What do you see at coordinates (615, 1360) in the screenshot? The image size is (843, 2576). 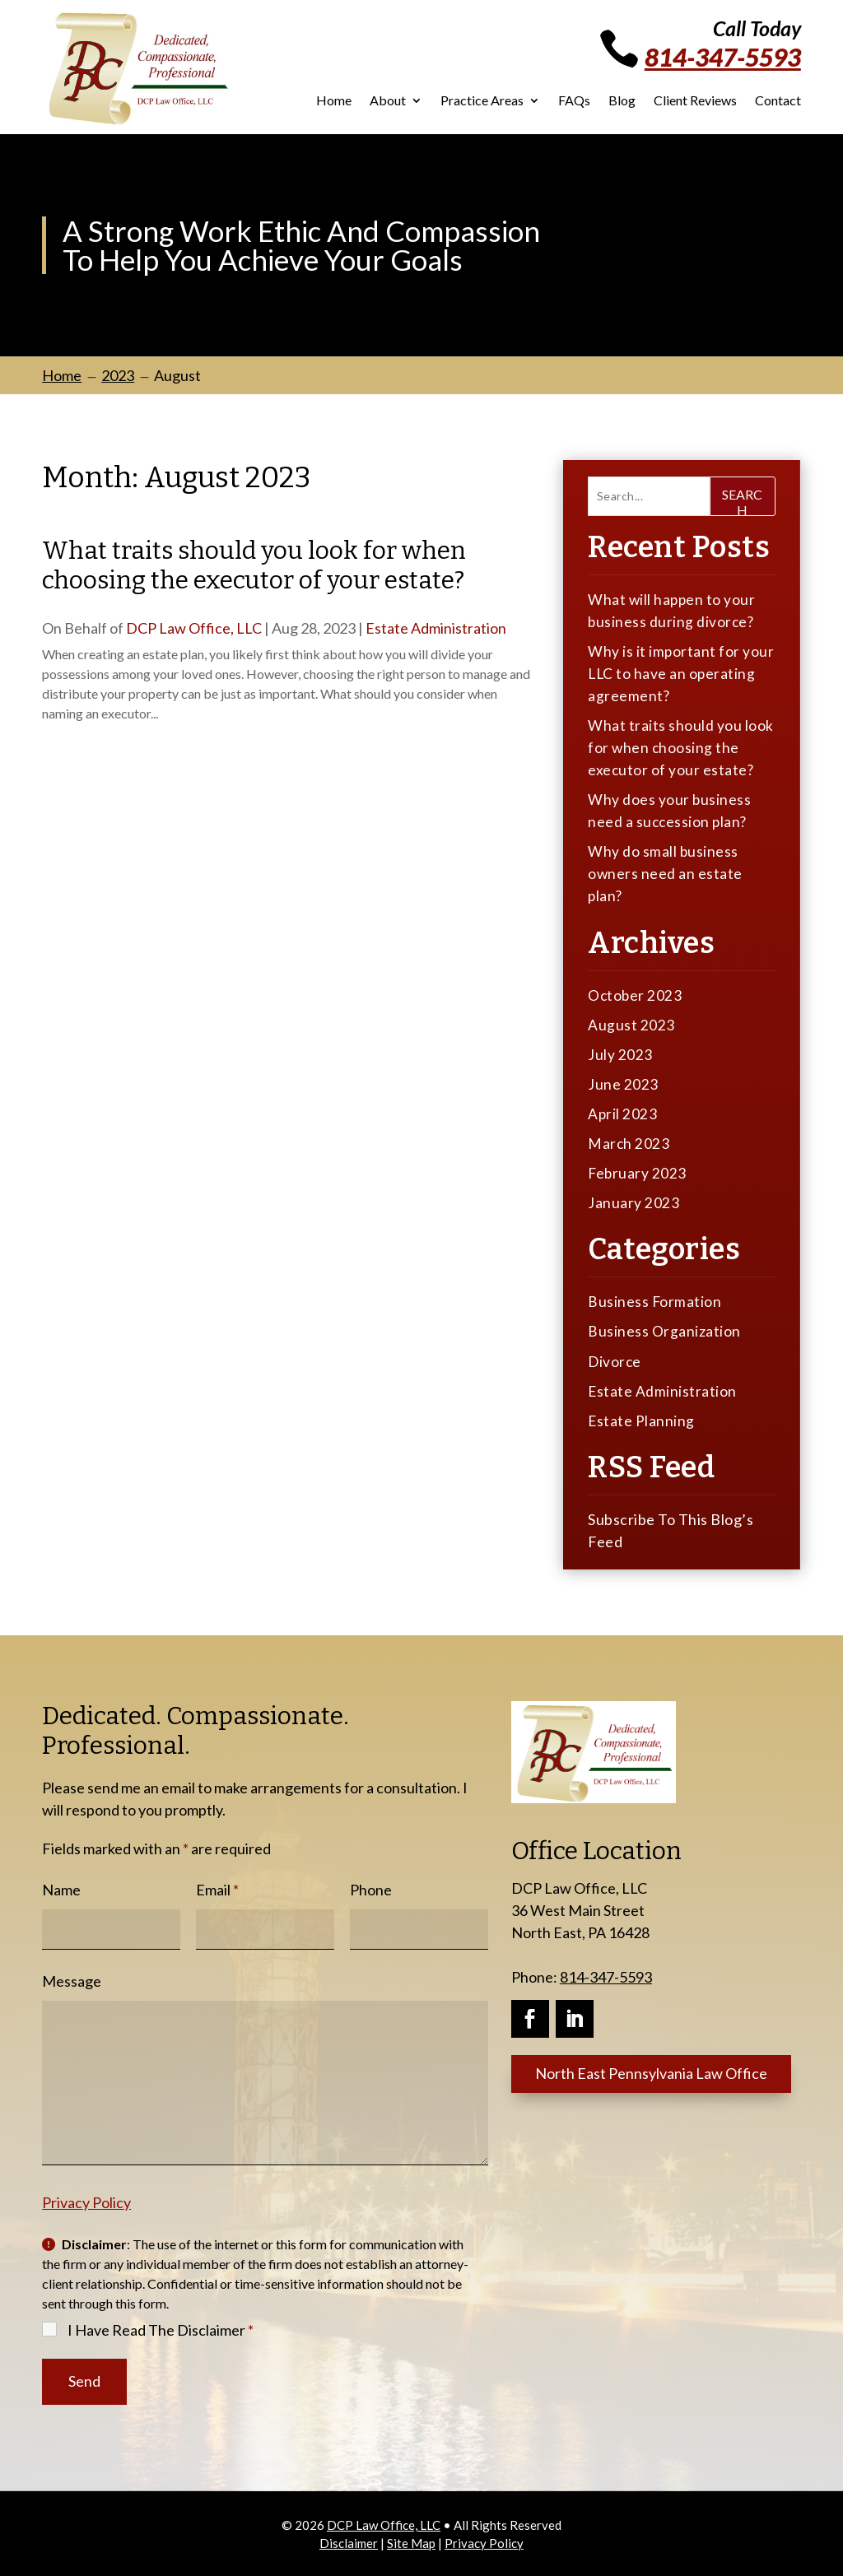 I see `Divorce` at bounding box center [615, 1360].